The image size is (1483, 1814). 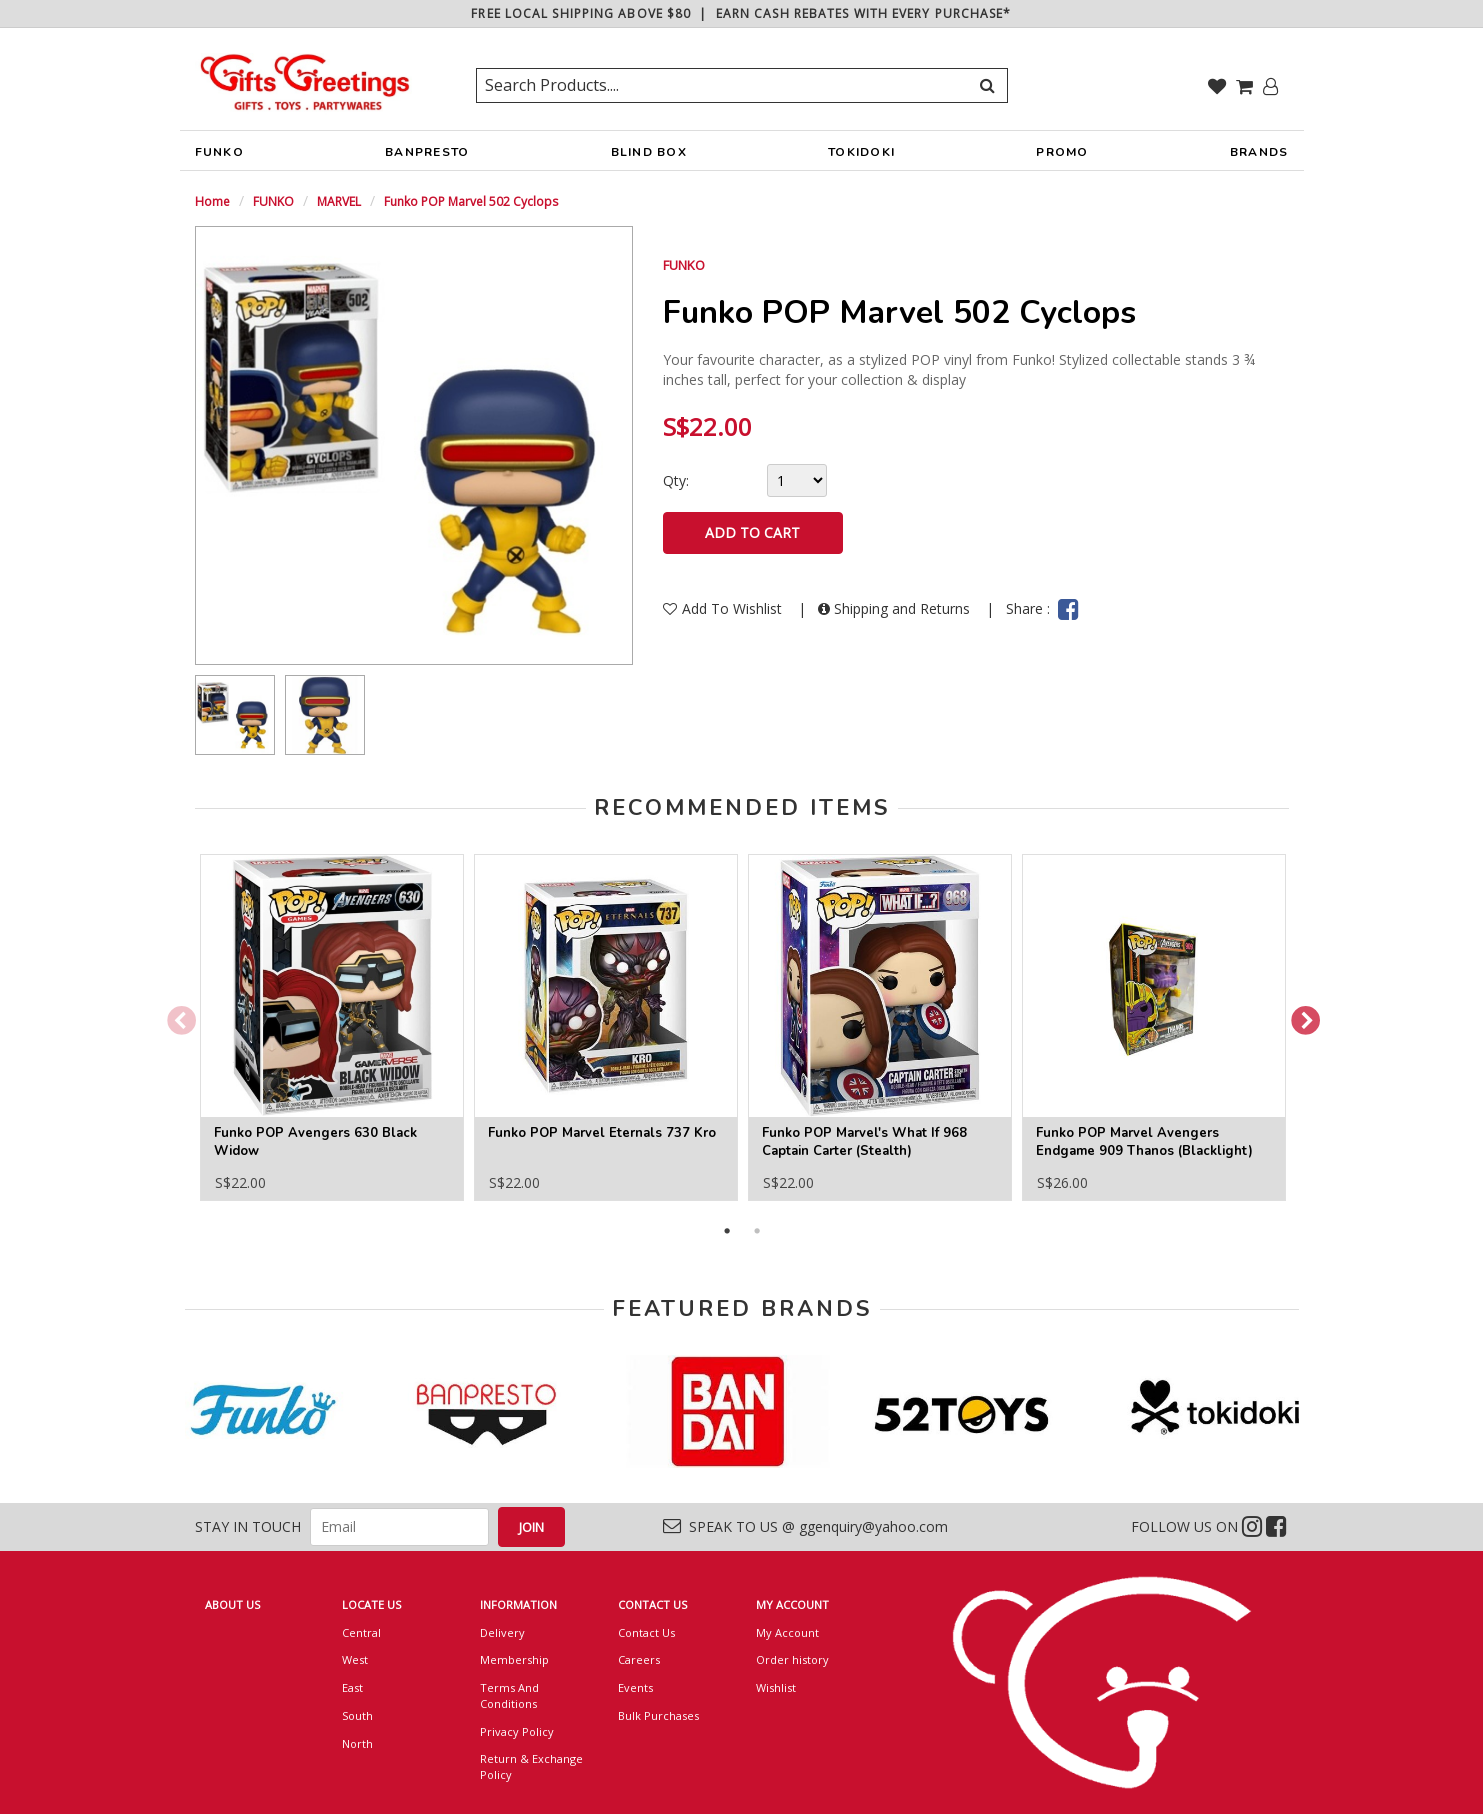 What do you see at coordinates (658, 1715) in the screenshot?
I see `Bulk Purchases` at bounding box center [658, 1715].